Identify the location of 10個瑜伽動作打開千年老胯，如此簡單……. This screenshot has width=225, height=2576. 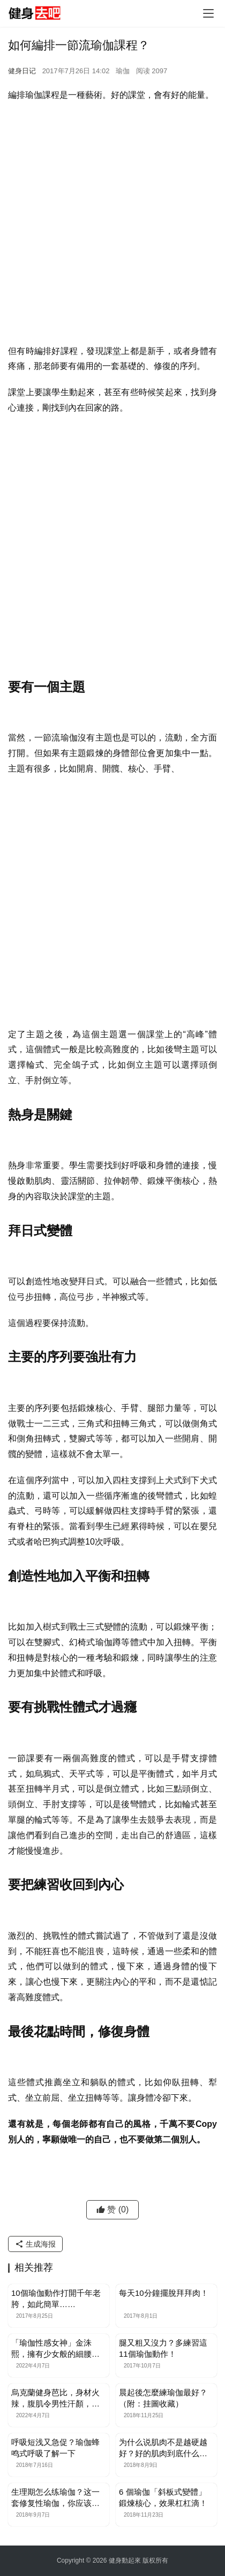
(56, 2298).